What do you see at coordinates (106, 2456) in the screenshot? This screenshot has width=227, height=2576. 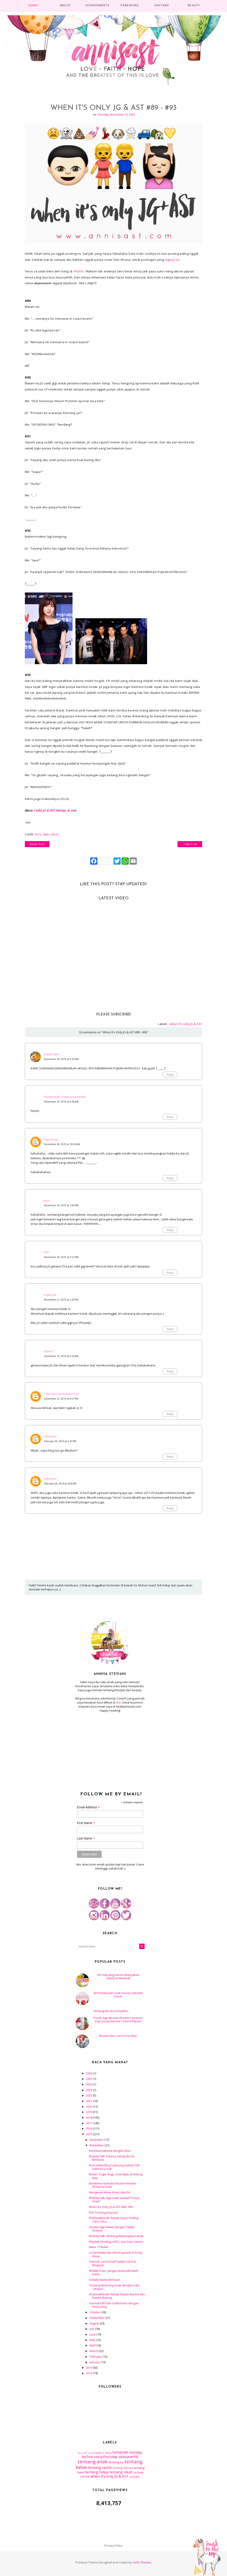 I see `sassythursday` at bounding box center [106, 2456].